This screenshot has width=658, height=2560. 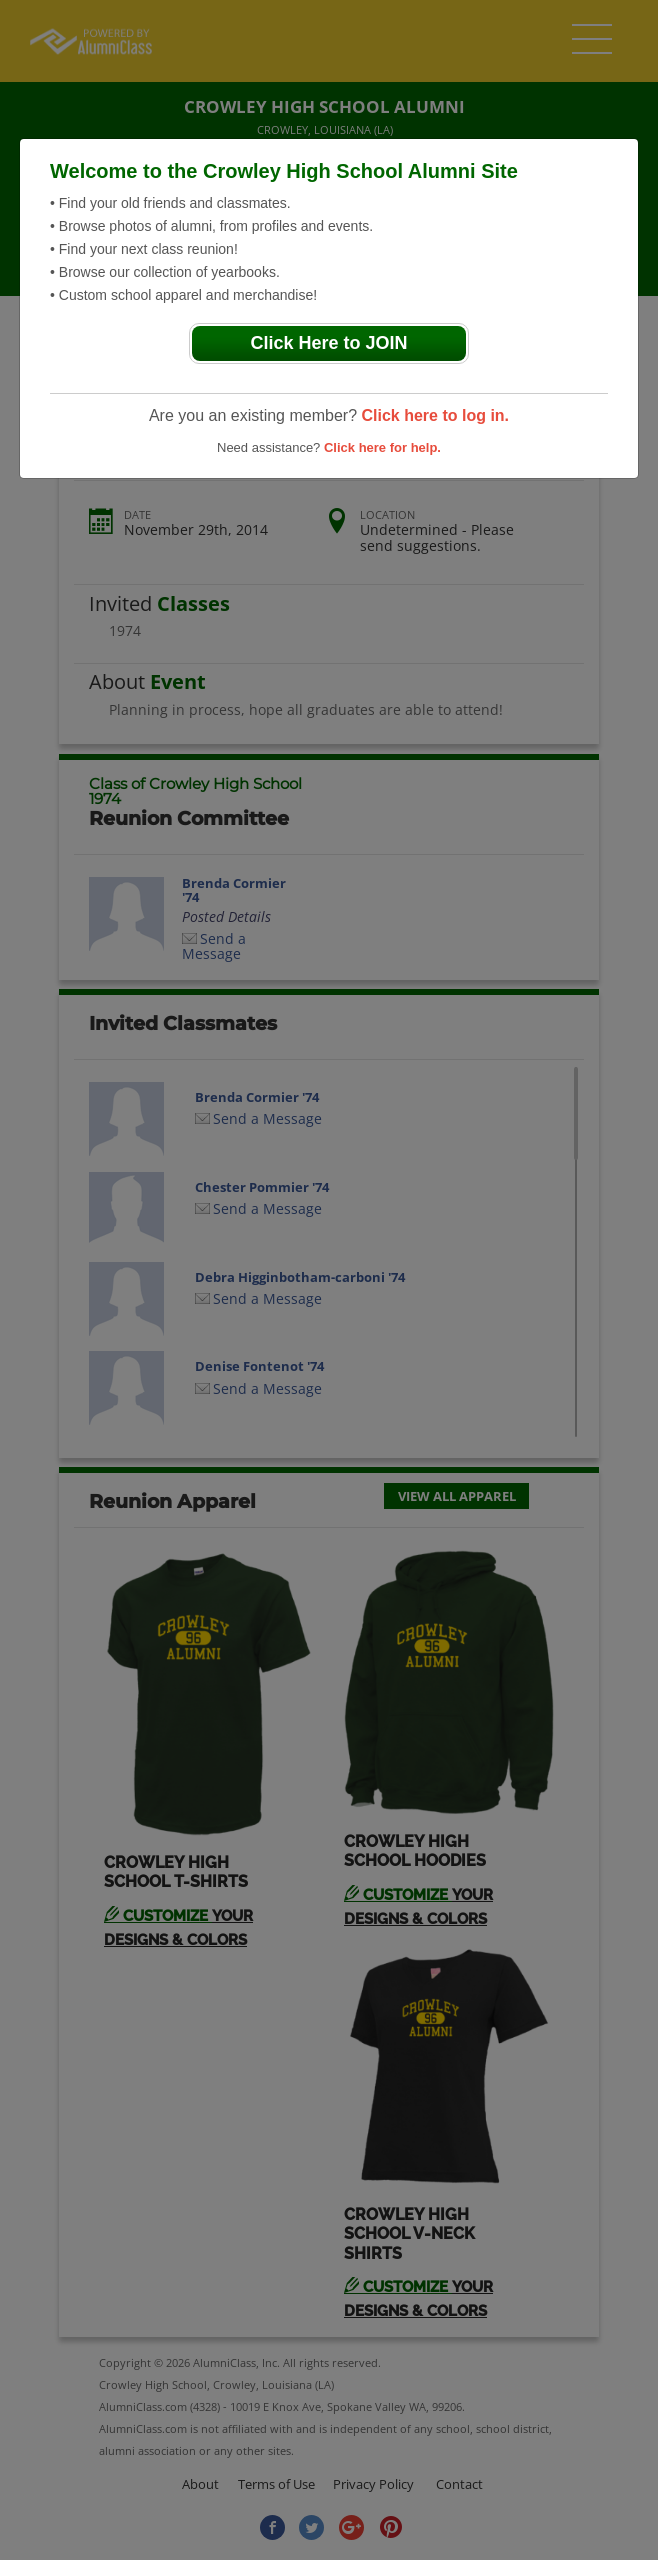 I want to click on Click here to log in., so click(x=435, y=415).